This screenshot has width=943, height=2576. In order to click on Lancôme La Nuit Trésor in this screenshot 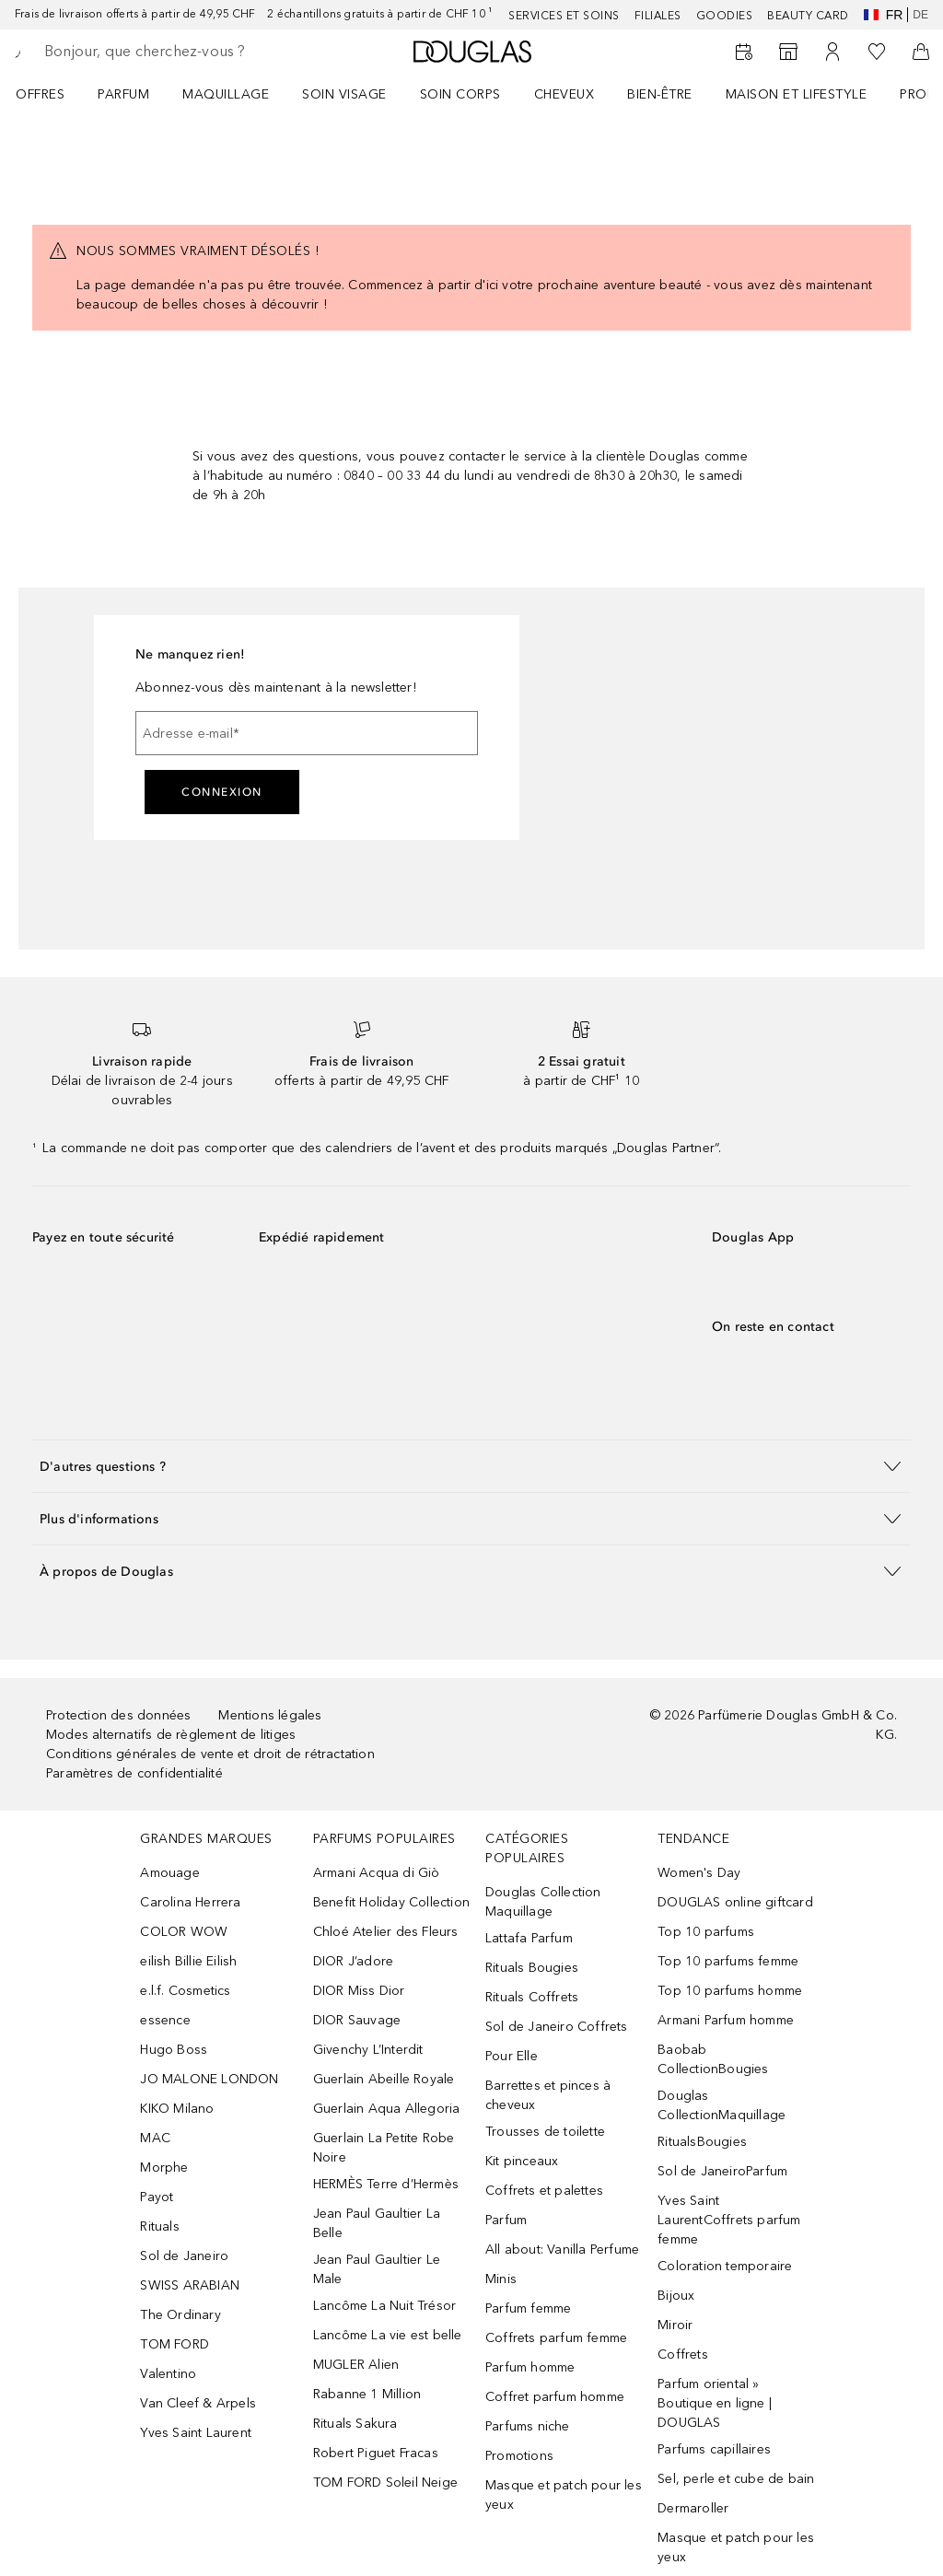, I will do `click(384, 2306)`.